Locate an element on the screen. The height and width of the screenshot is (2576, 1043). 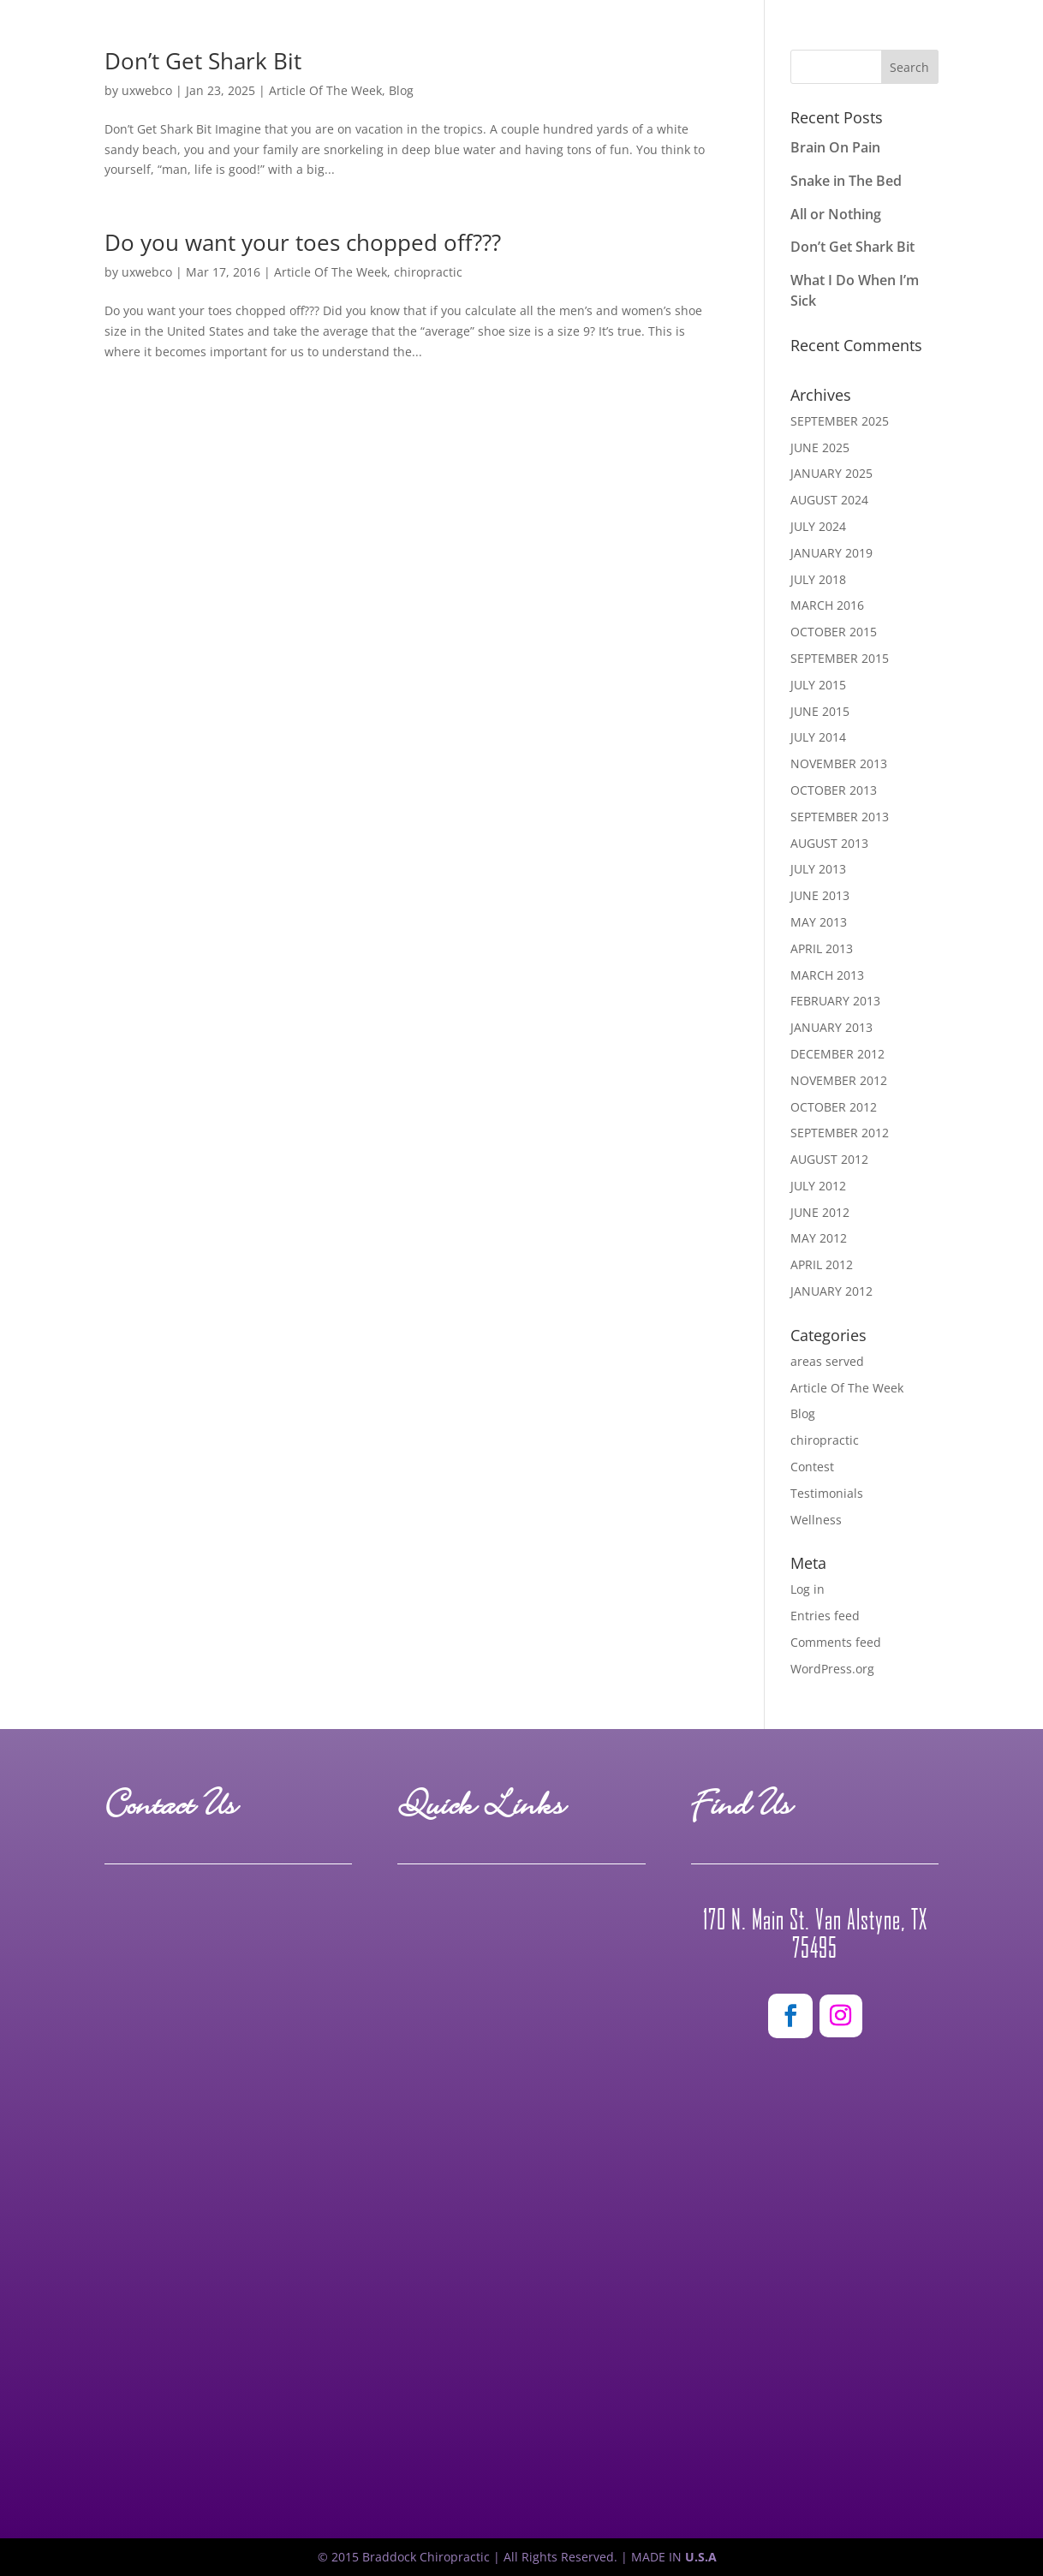
areas served is located at coordinates (827, 1361).